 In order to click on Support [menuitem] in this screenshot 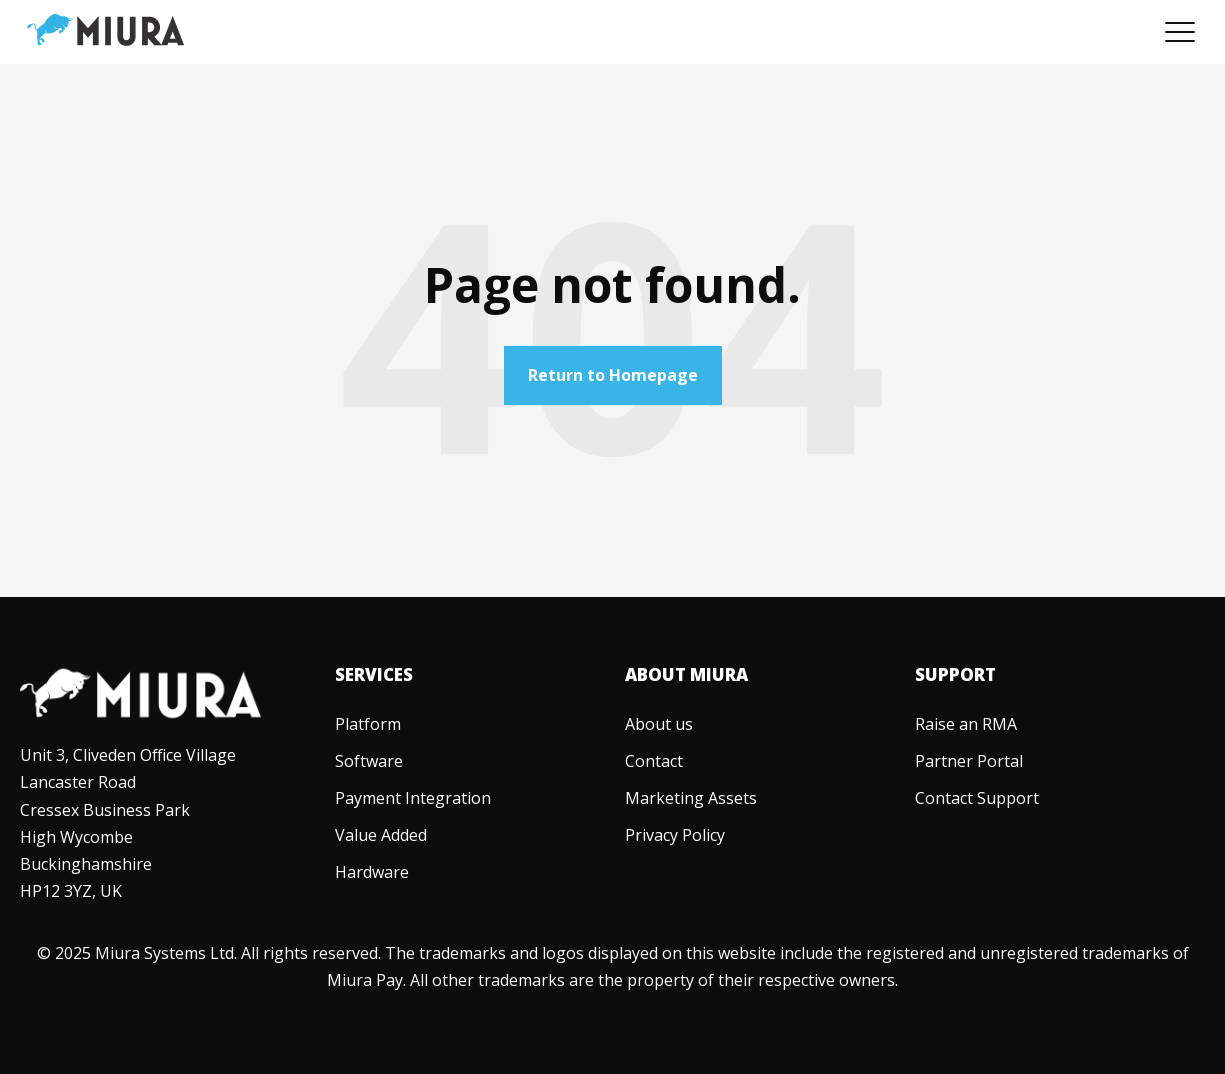, I will do `click(955, 674)`.